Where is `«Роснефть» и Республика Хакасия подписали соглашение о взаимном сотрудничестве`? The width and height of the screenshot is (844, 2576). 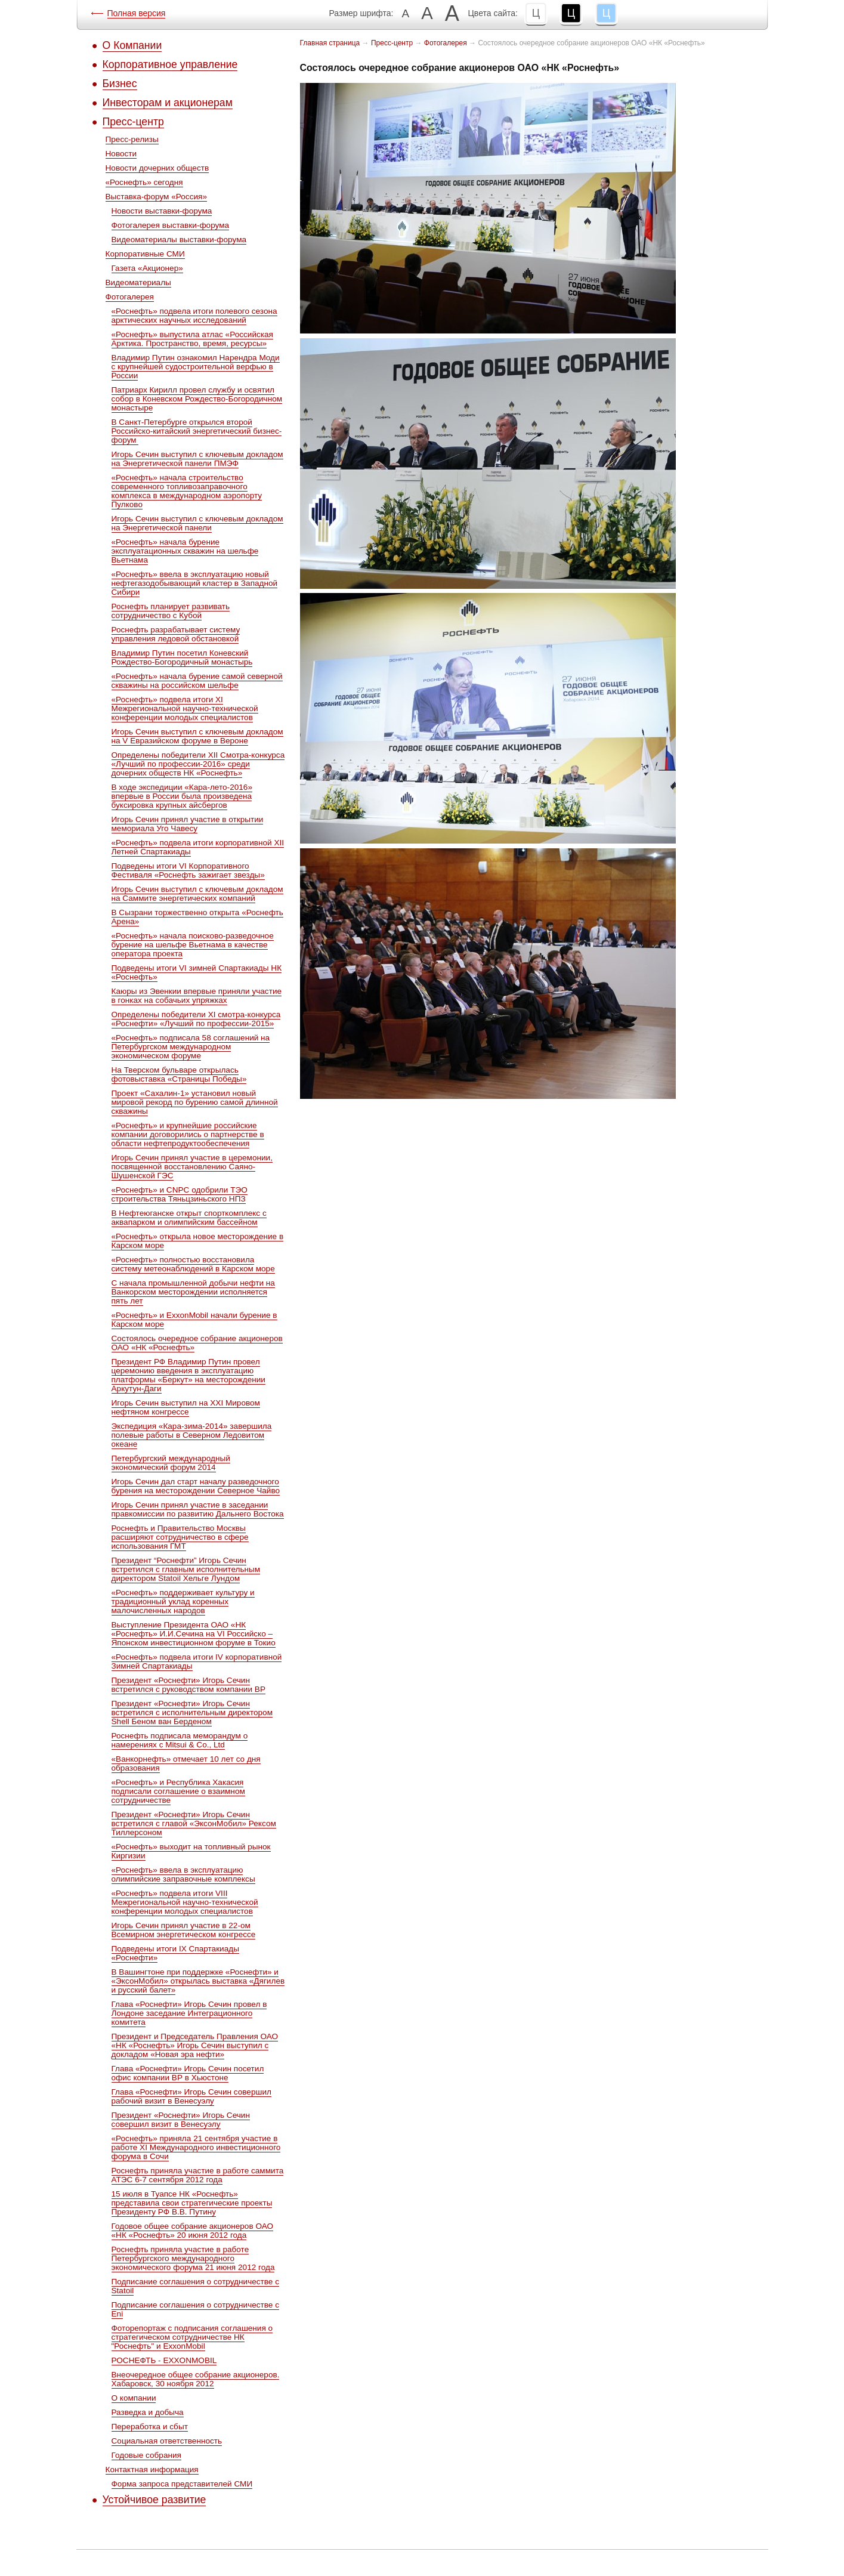
«Роснефть» и Республика Хакасия подписали соглашение о взаимном сотрудничестве is located at coordinates (178, 1791).